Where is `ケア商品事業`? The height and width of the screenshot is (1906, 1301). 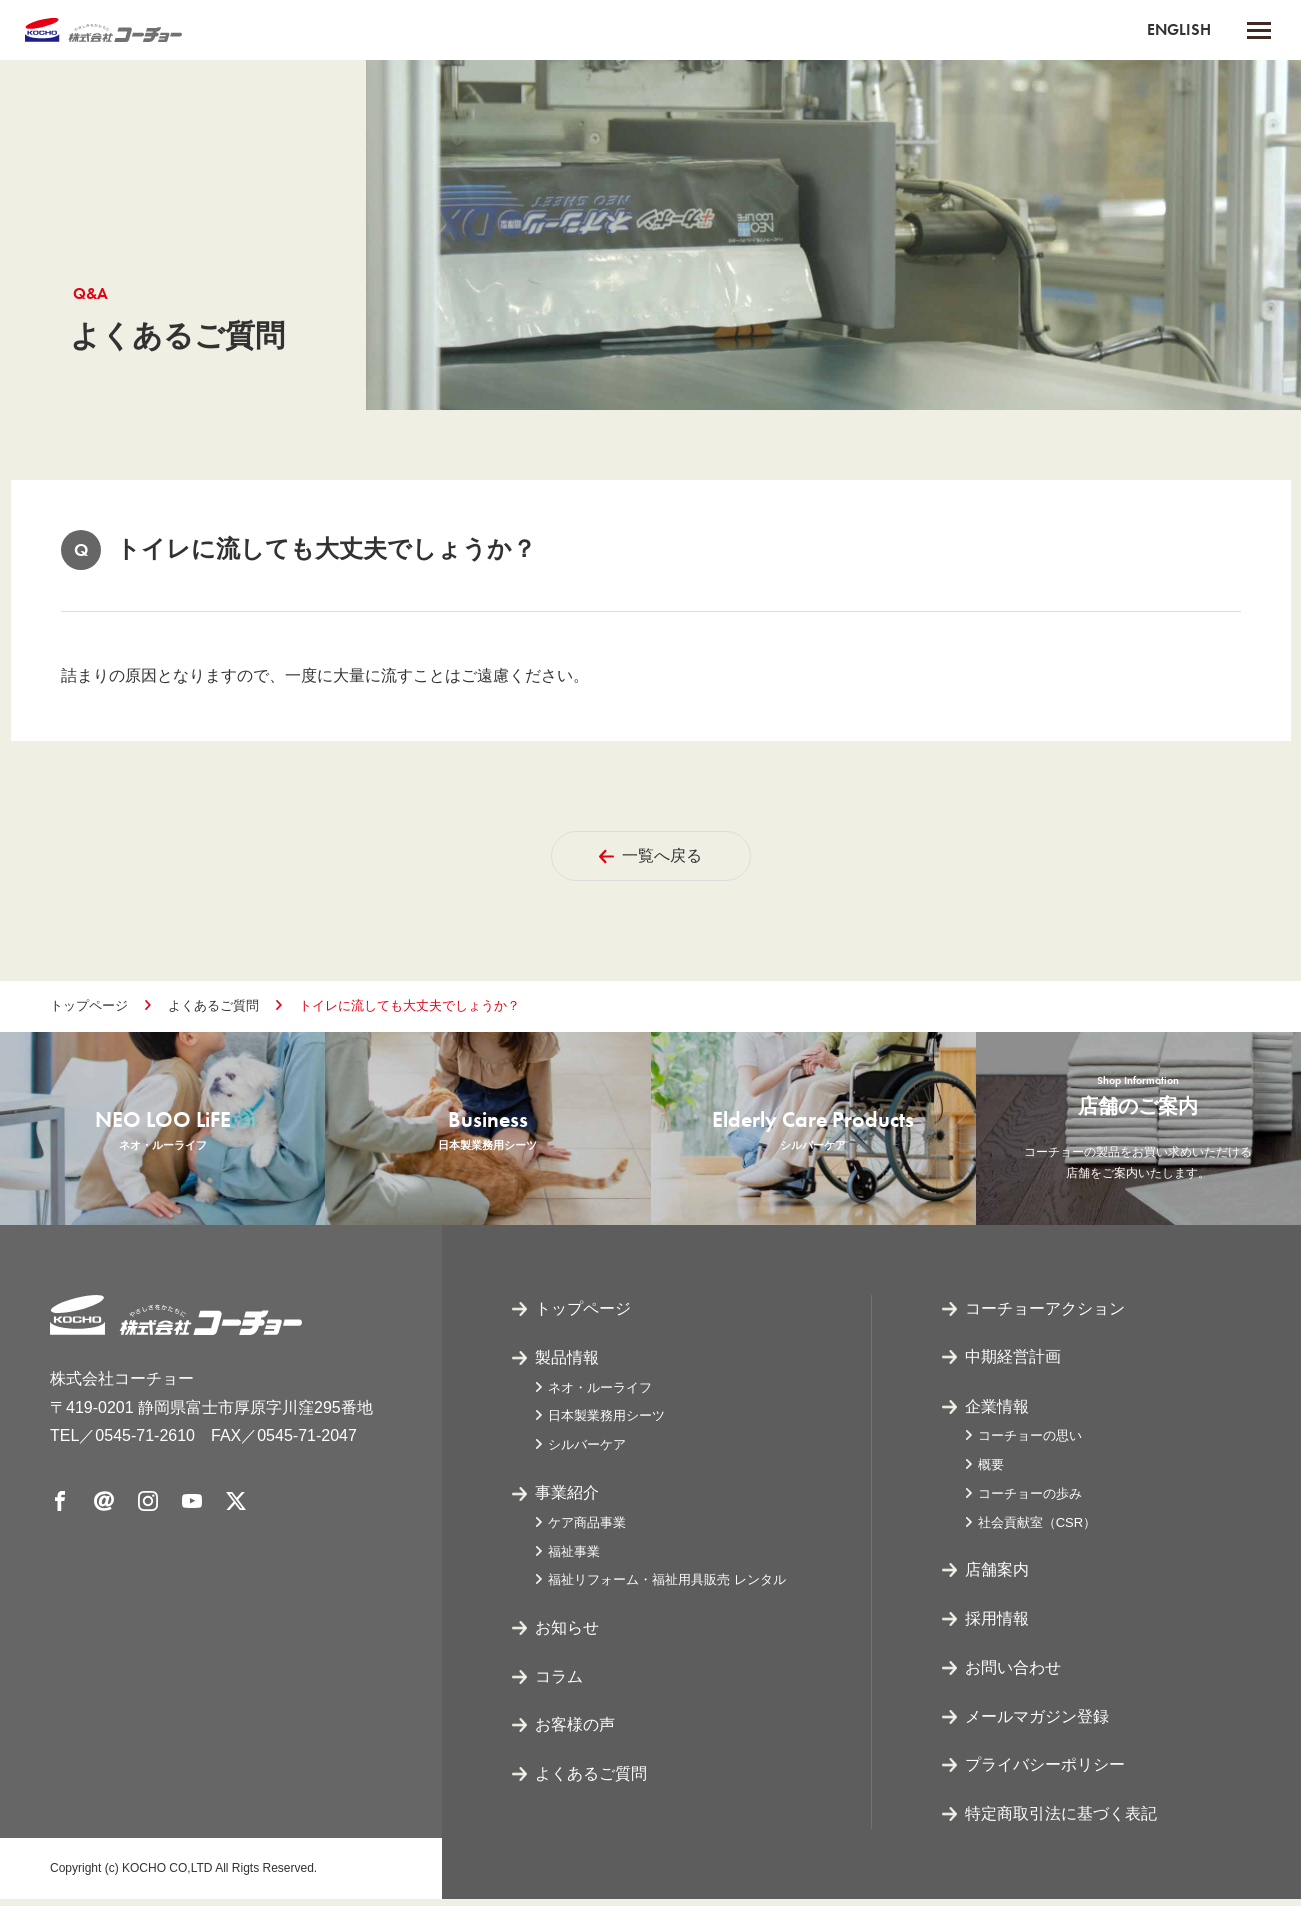 ケア商品事業 is located at coordinates (587, 1529).